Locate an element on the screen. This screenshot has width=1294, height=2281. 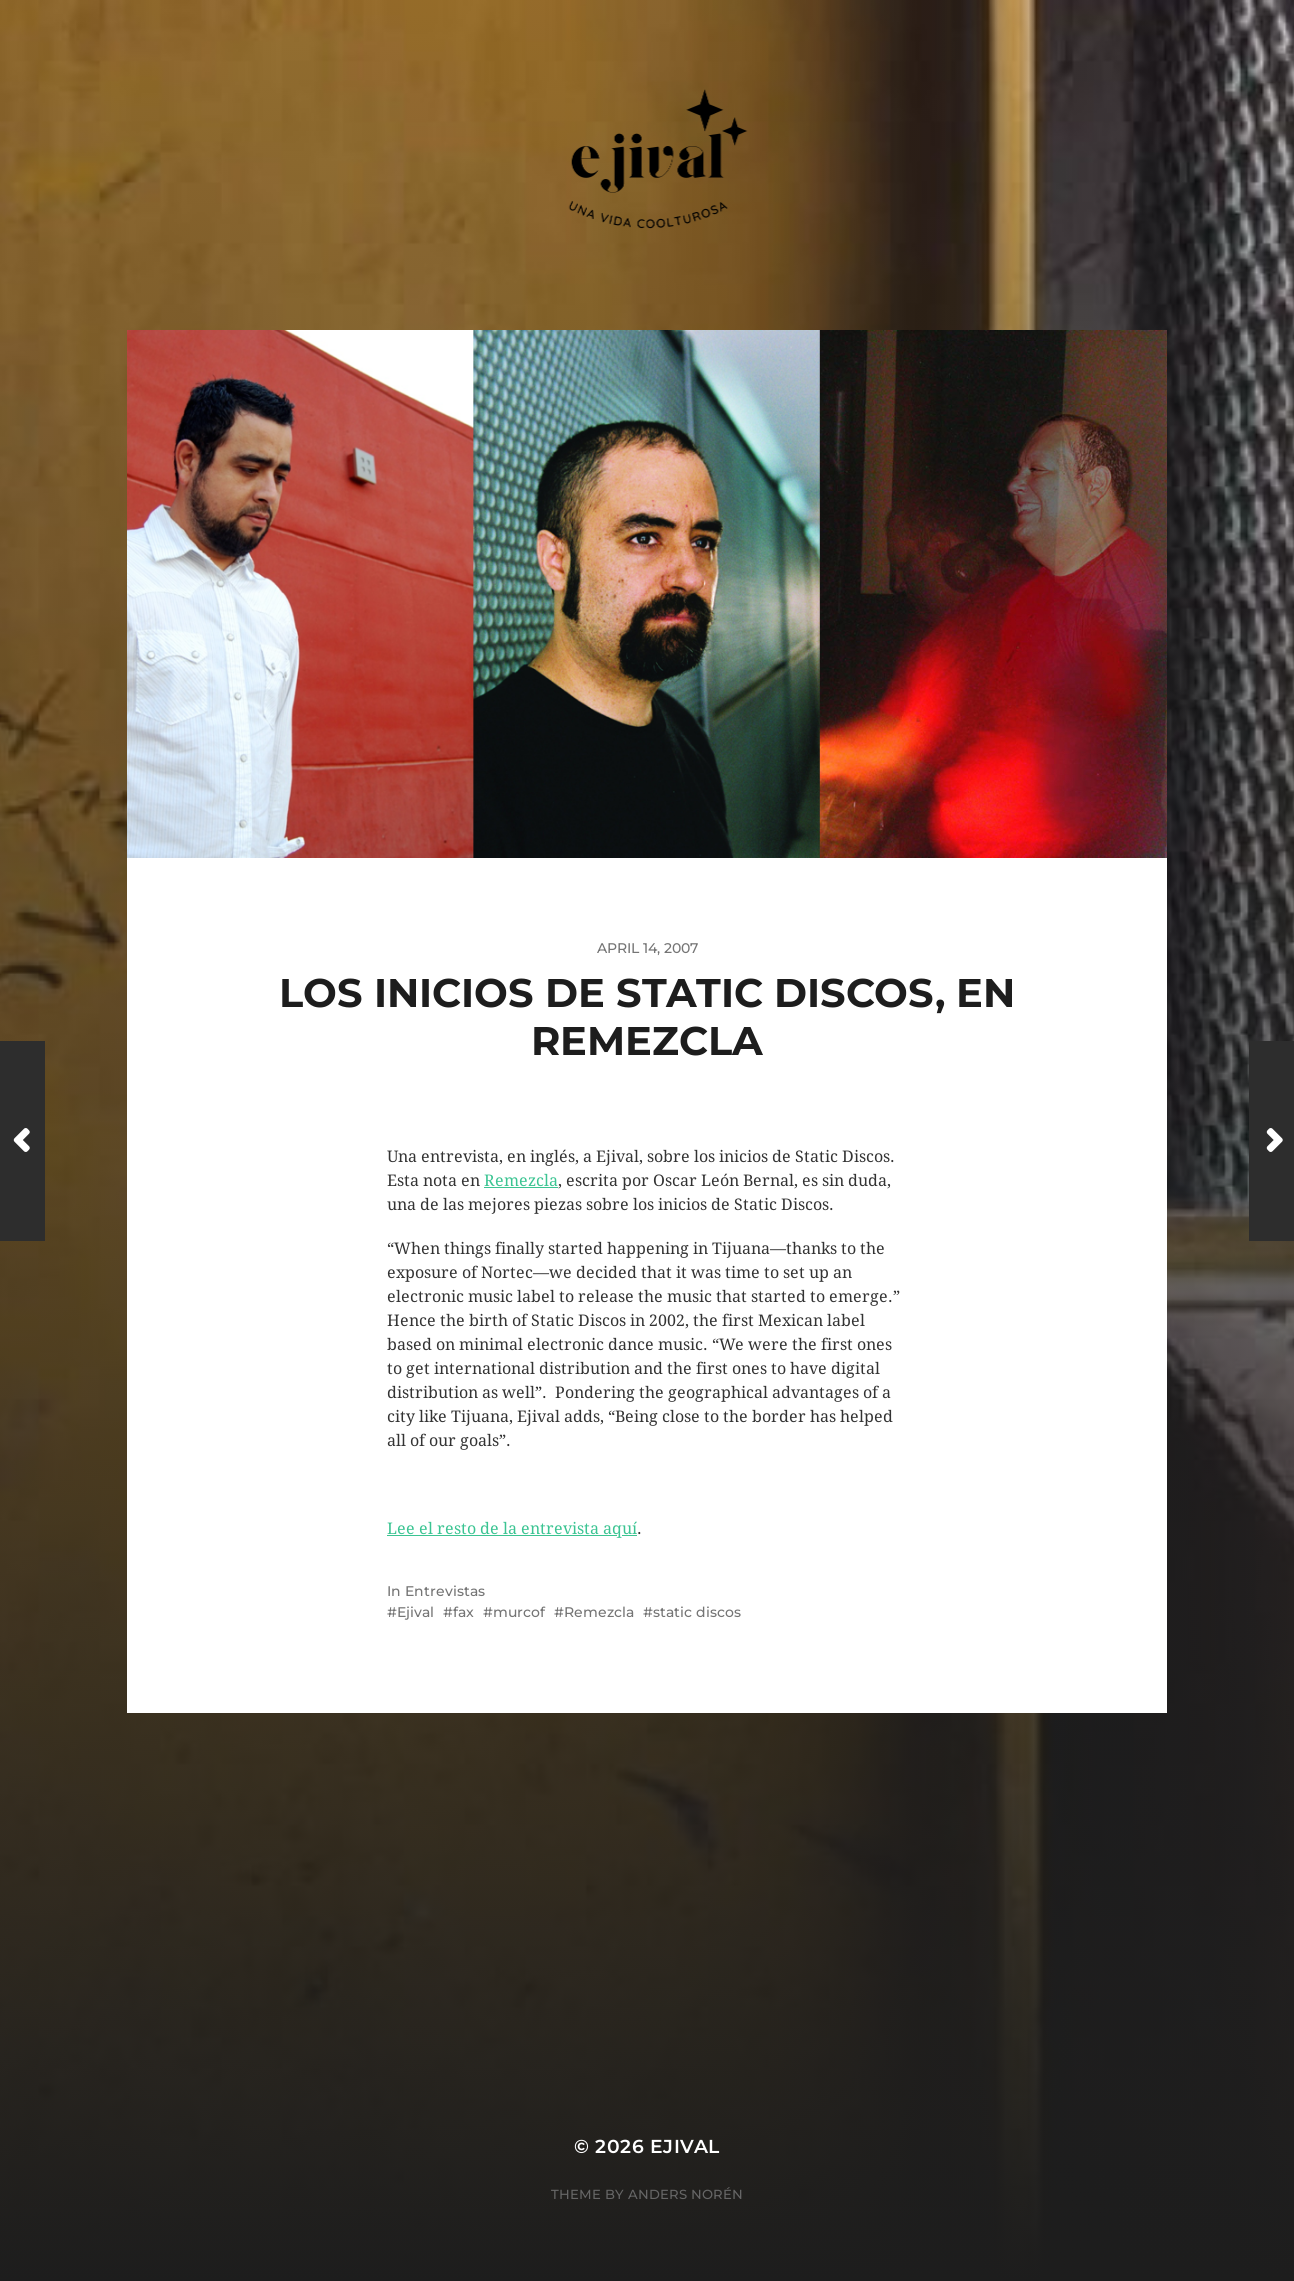
Ejival is located at coordinates (415, 1612).